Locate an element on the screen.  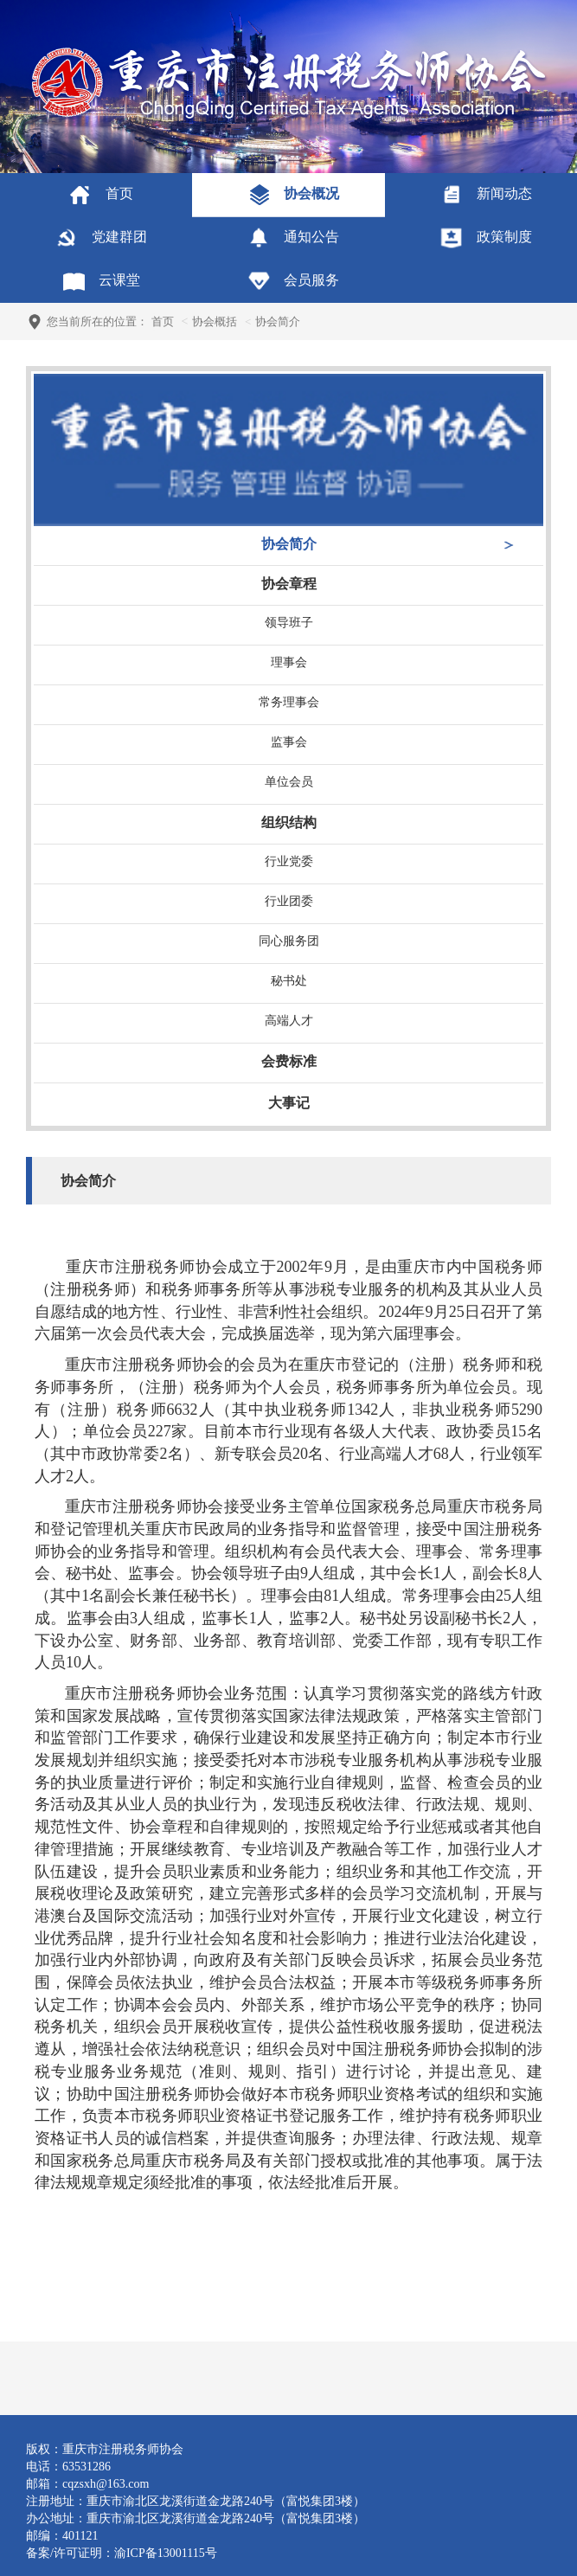
首页 is located at coordinates (162, 321).